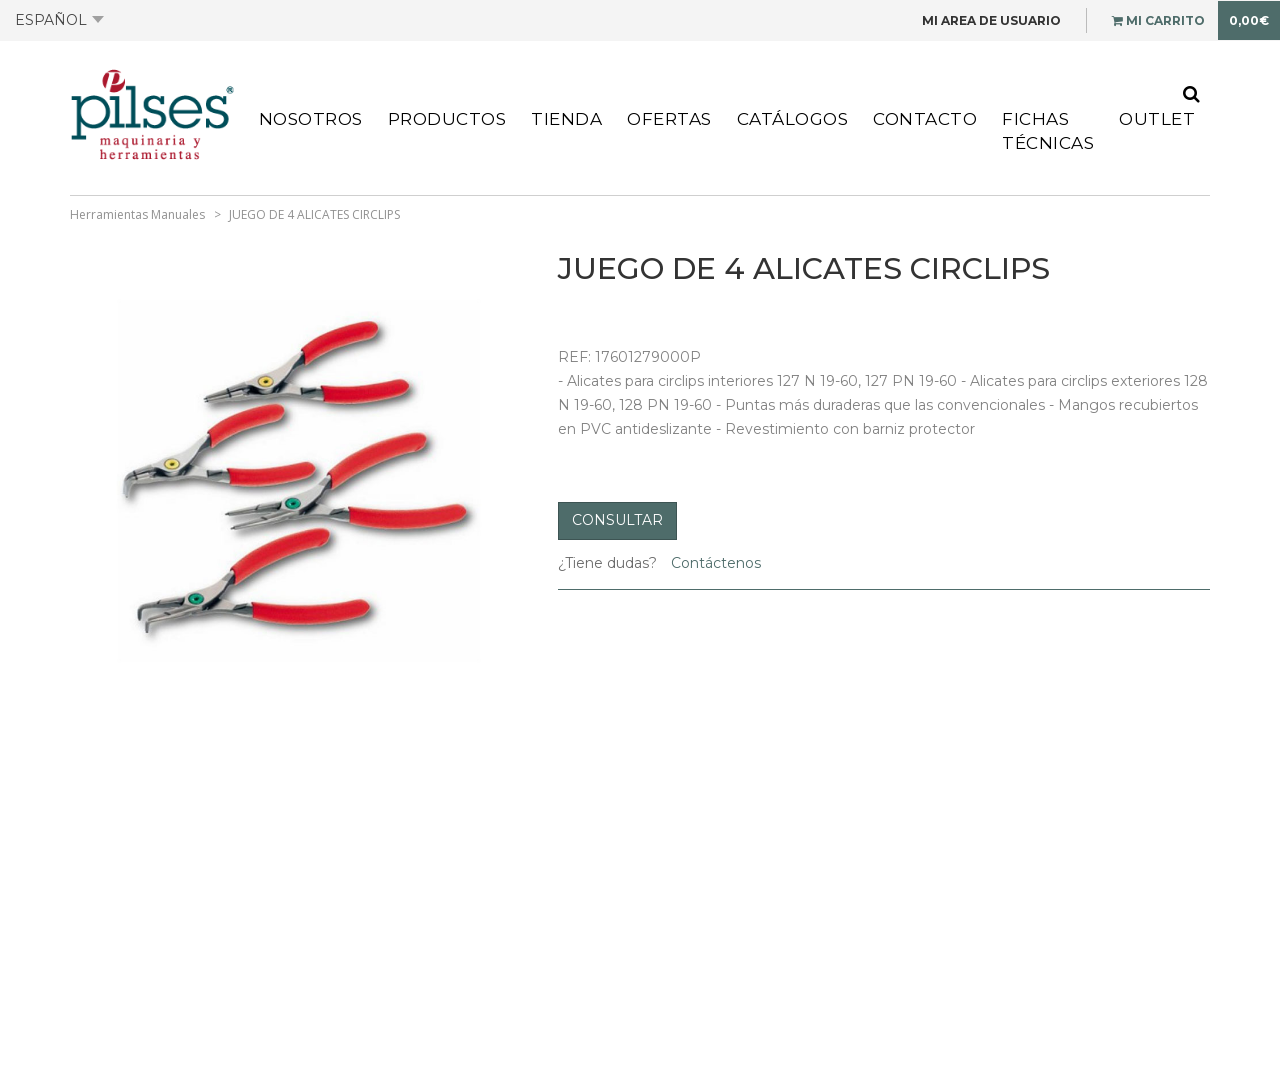  I want to click on Contacto, so click(925, 119).